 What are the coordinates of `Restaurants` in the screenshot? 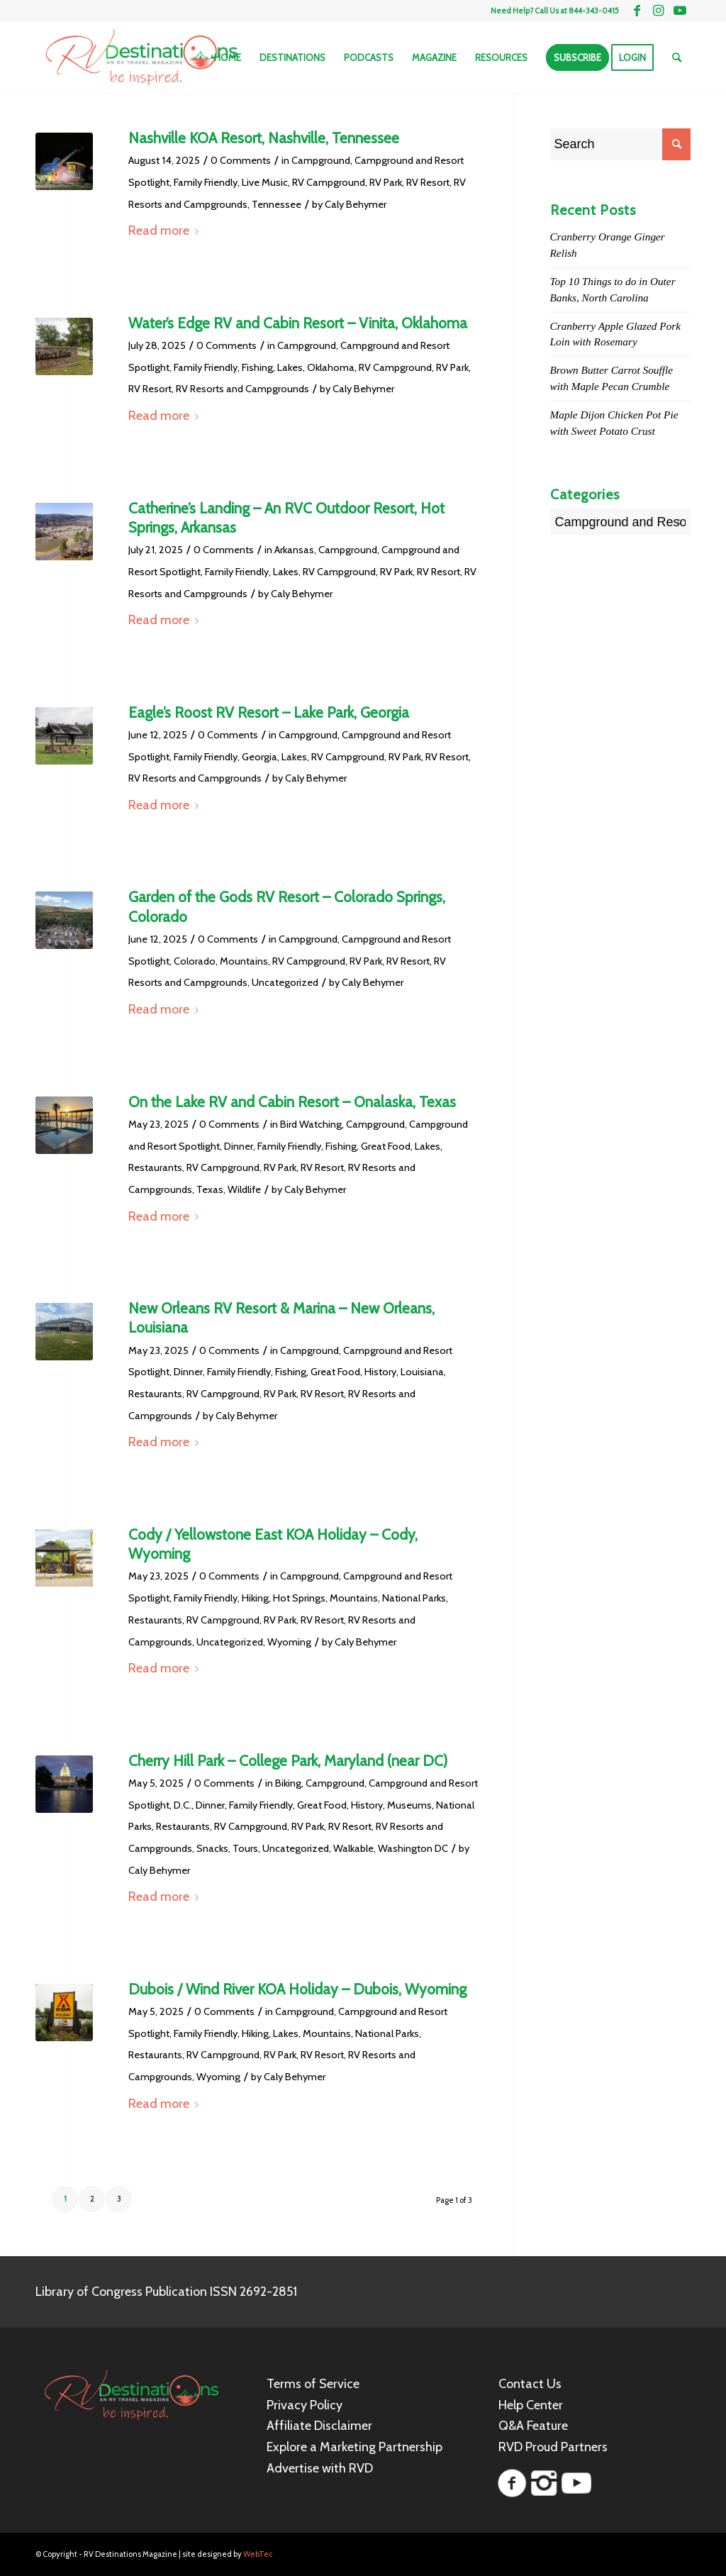 It's located at (155, 1167).